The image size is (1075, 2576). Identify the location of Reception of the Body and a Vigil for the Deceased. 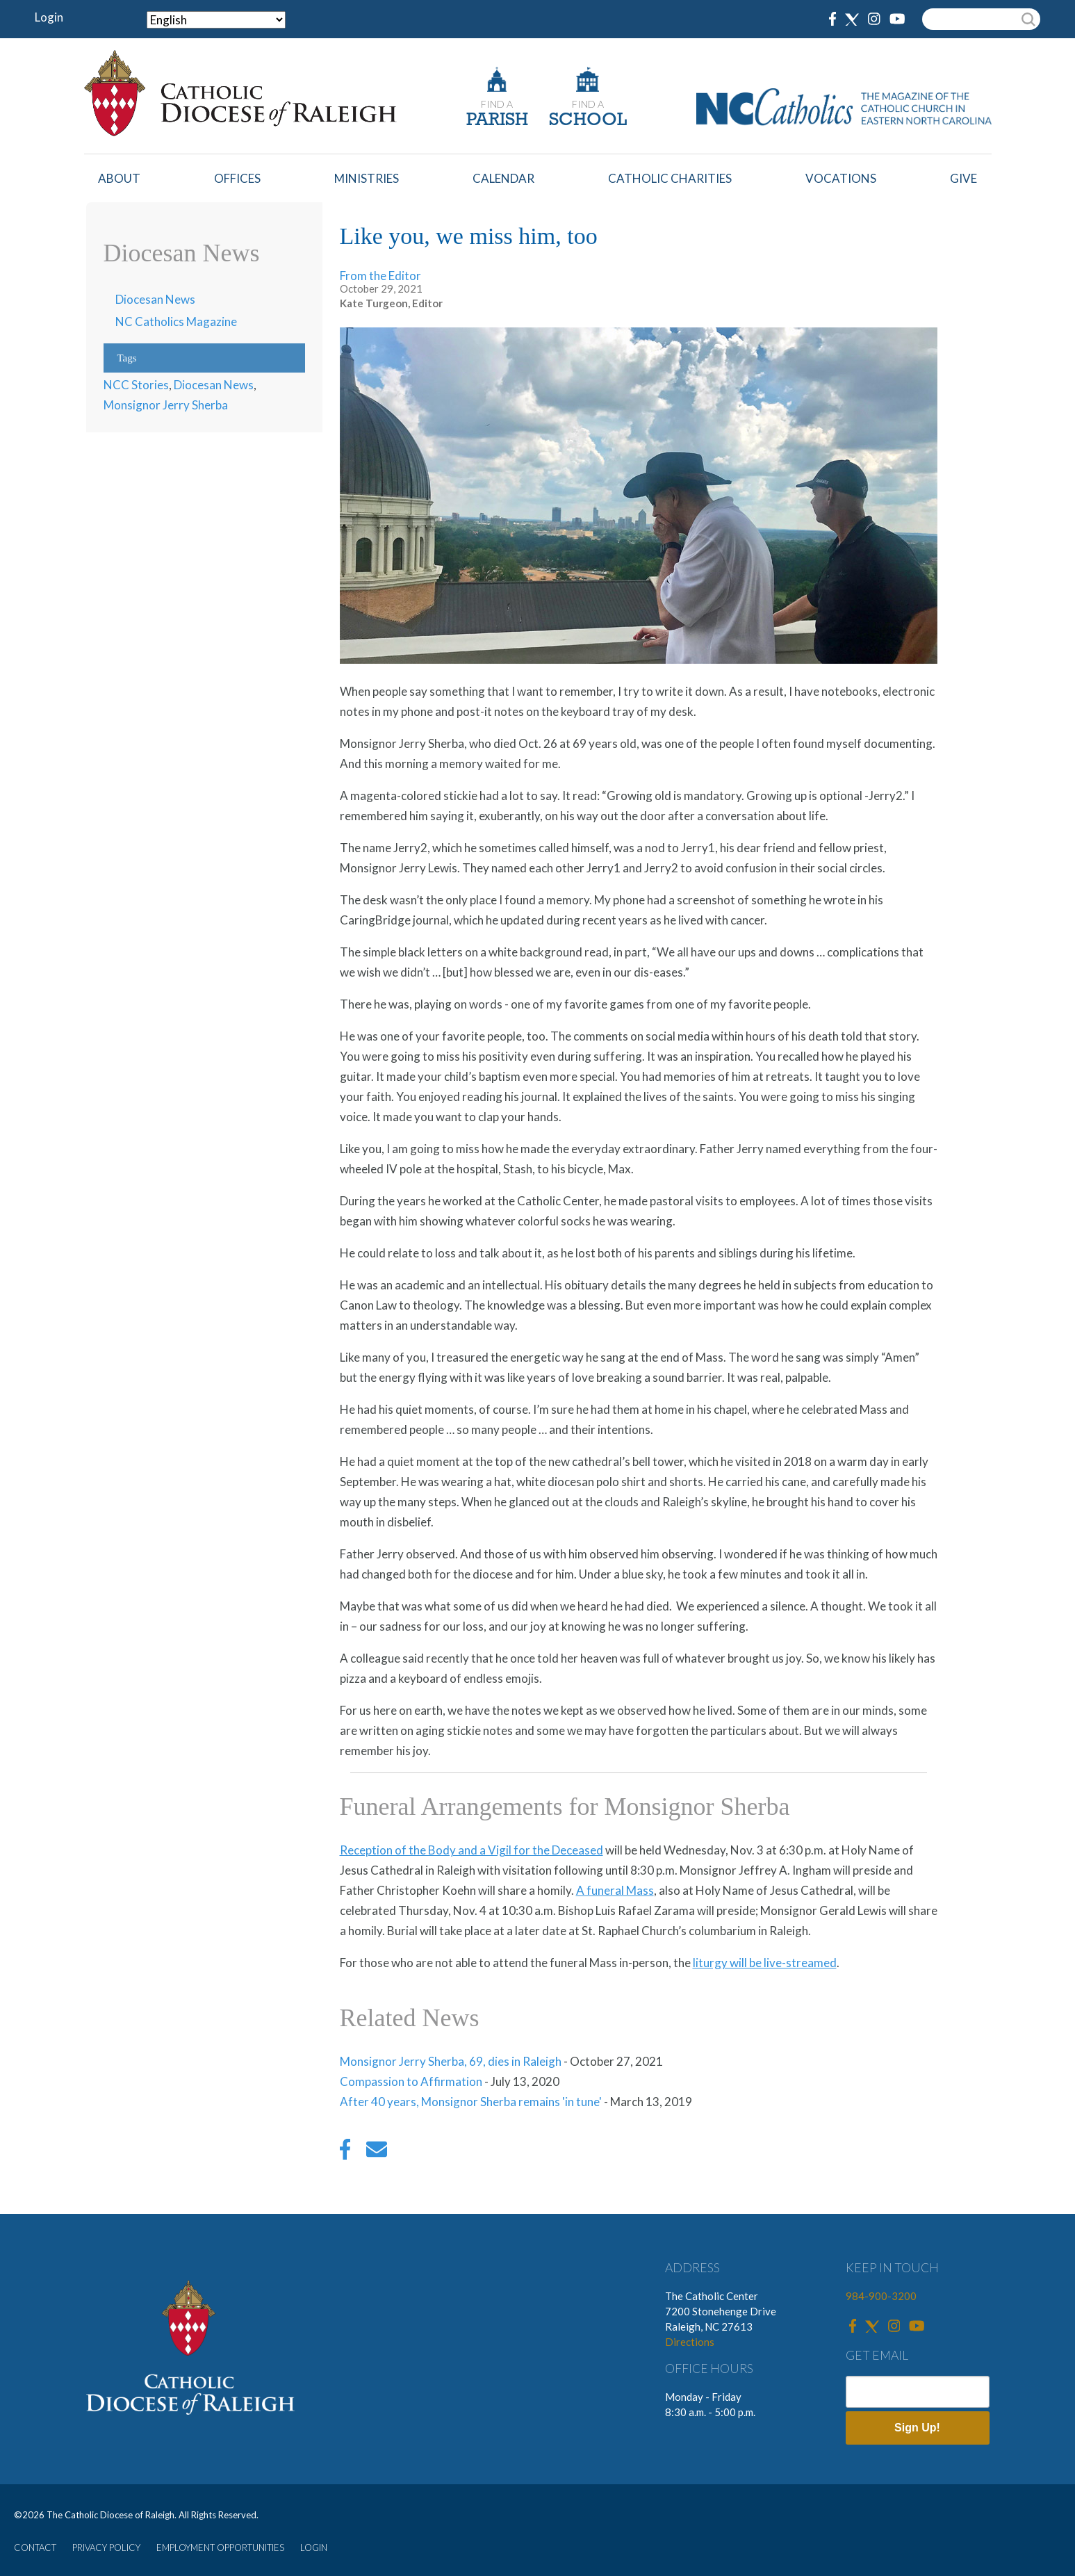
(471, 1850).